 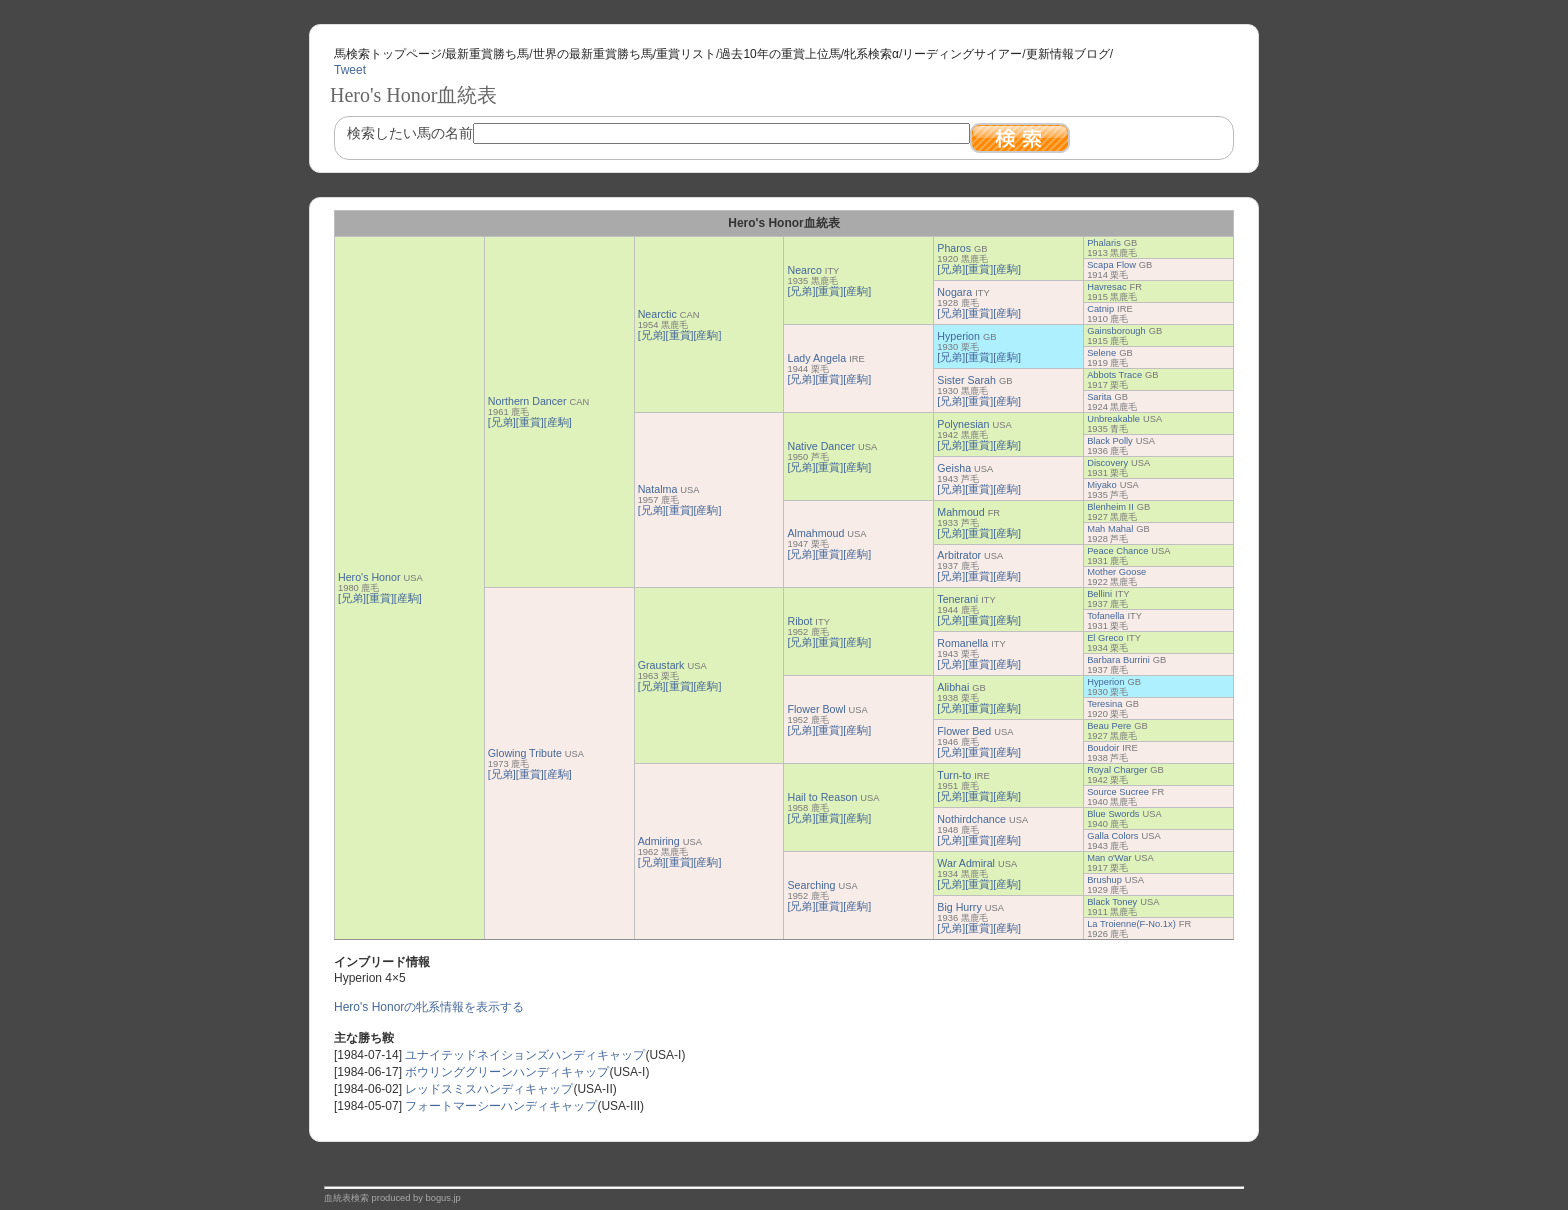 I want to click on 過去10年の重賞上位馬, so click(x=779, y=54).